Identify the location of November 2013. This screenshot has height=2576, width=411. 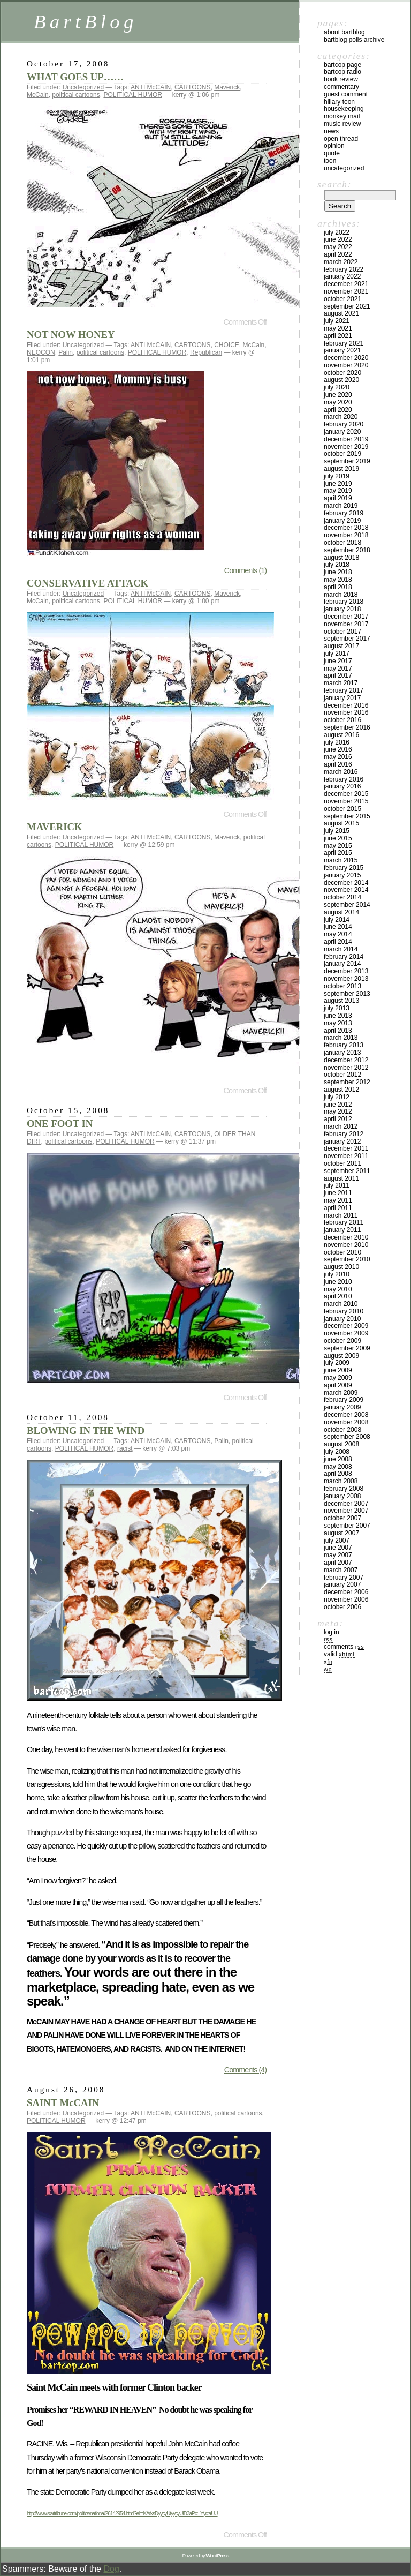
(346, 978).